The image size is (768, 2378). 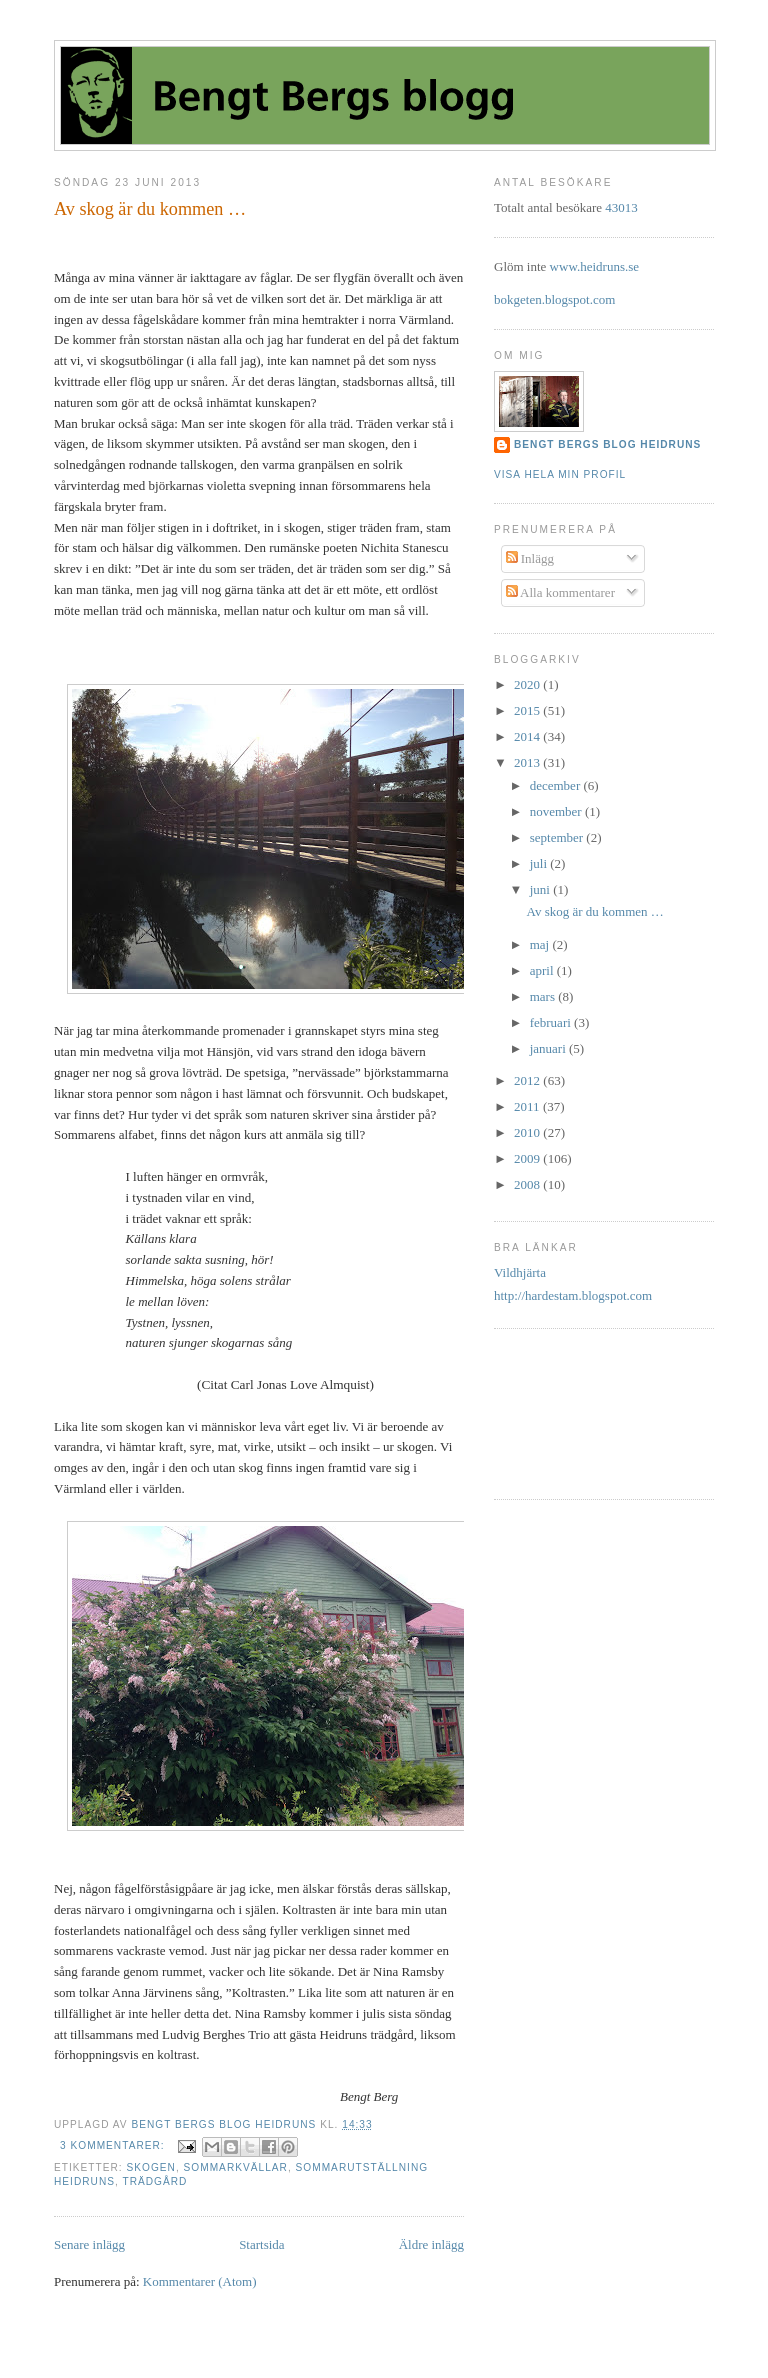 What do you see at coordinates (89, 2244) in the screenshot?
I see `Senare inlägg` at bounding box center [89, 2244].